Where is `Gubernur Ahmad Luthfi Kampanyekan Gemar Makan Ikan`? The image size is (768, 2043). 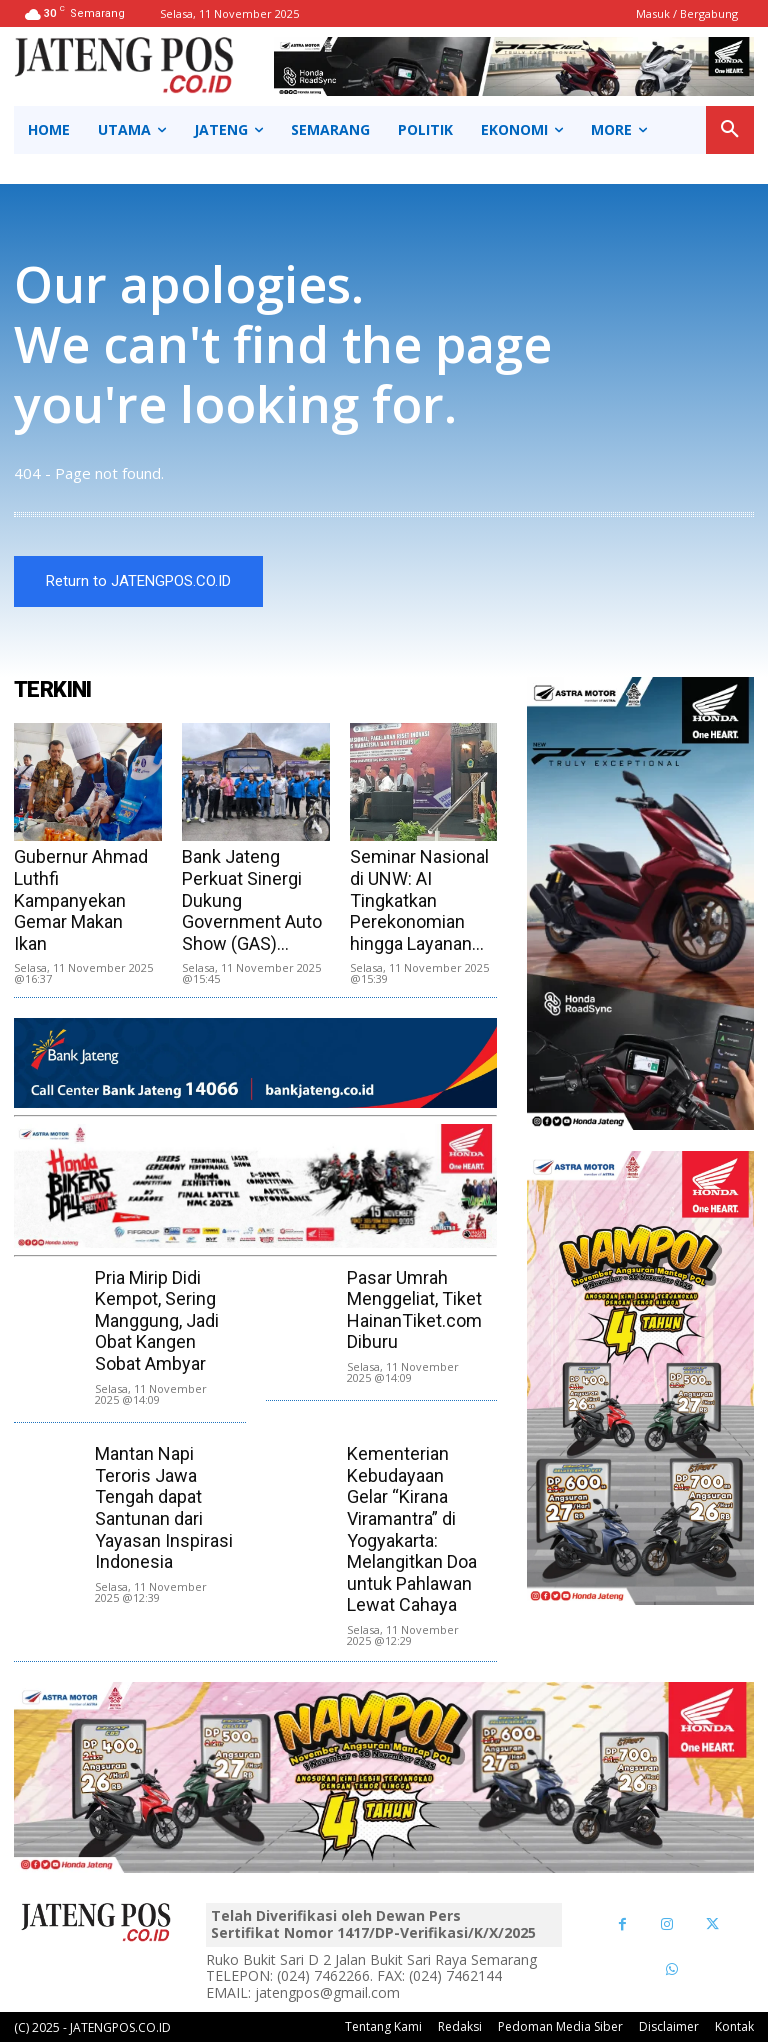
Gubernur Ahmad Luthfi Kampanyekan Gemar Makan Ikan is located at coordinates (81, 901).